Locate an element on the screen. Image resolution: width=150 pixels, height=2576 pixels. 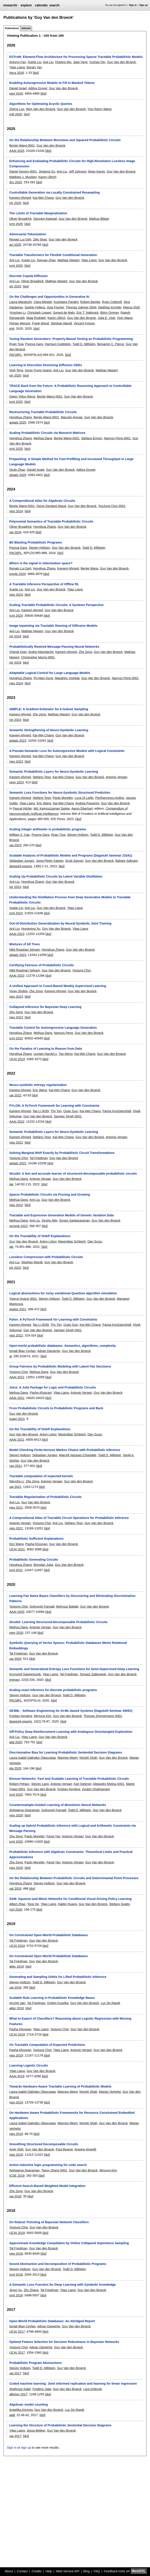
Jingyi Xu is located at coordinates (15, 2290).